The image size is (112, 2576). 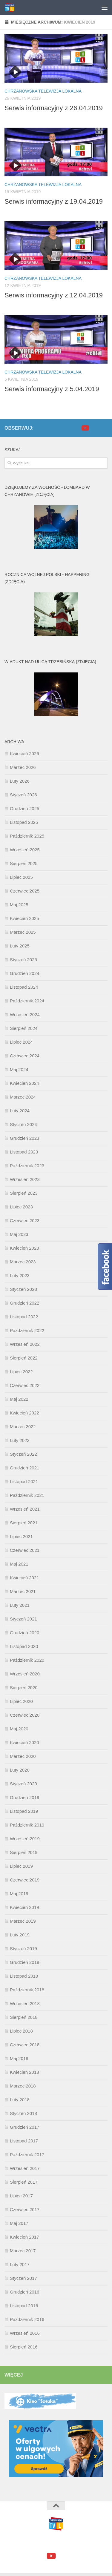 What do you see at coordinates (19, 1563) in the screenshot?
I see `Maj 2021` at bounding box center [19, 1563].